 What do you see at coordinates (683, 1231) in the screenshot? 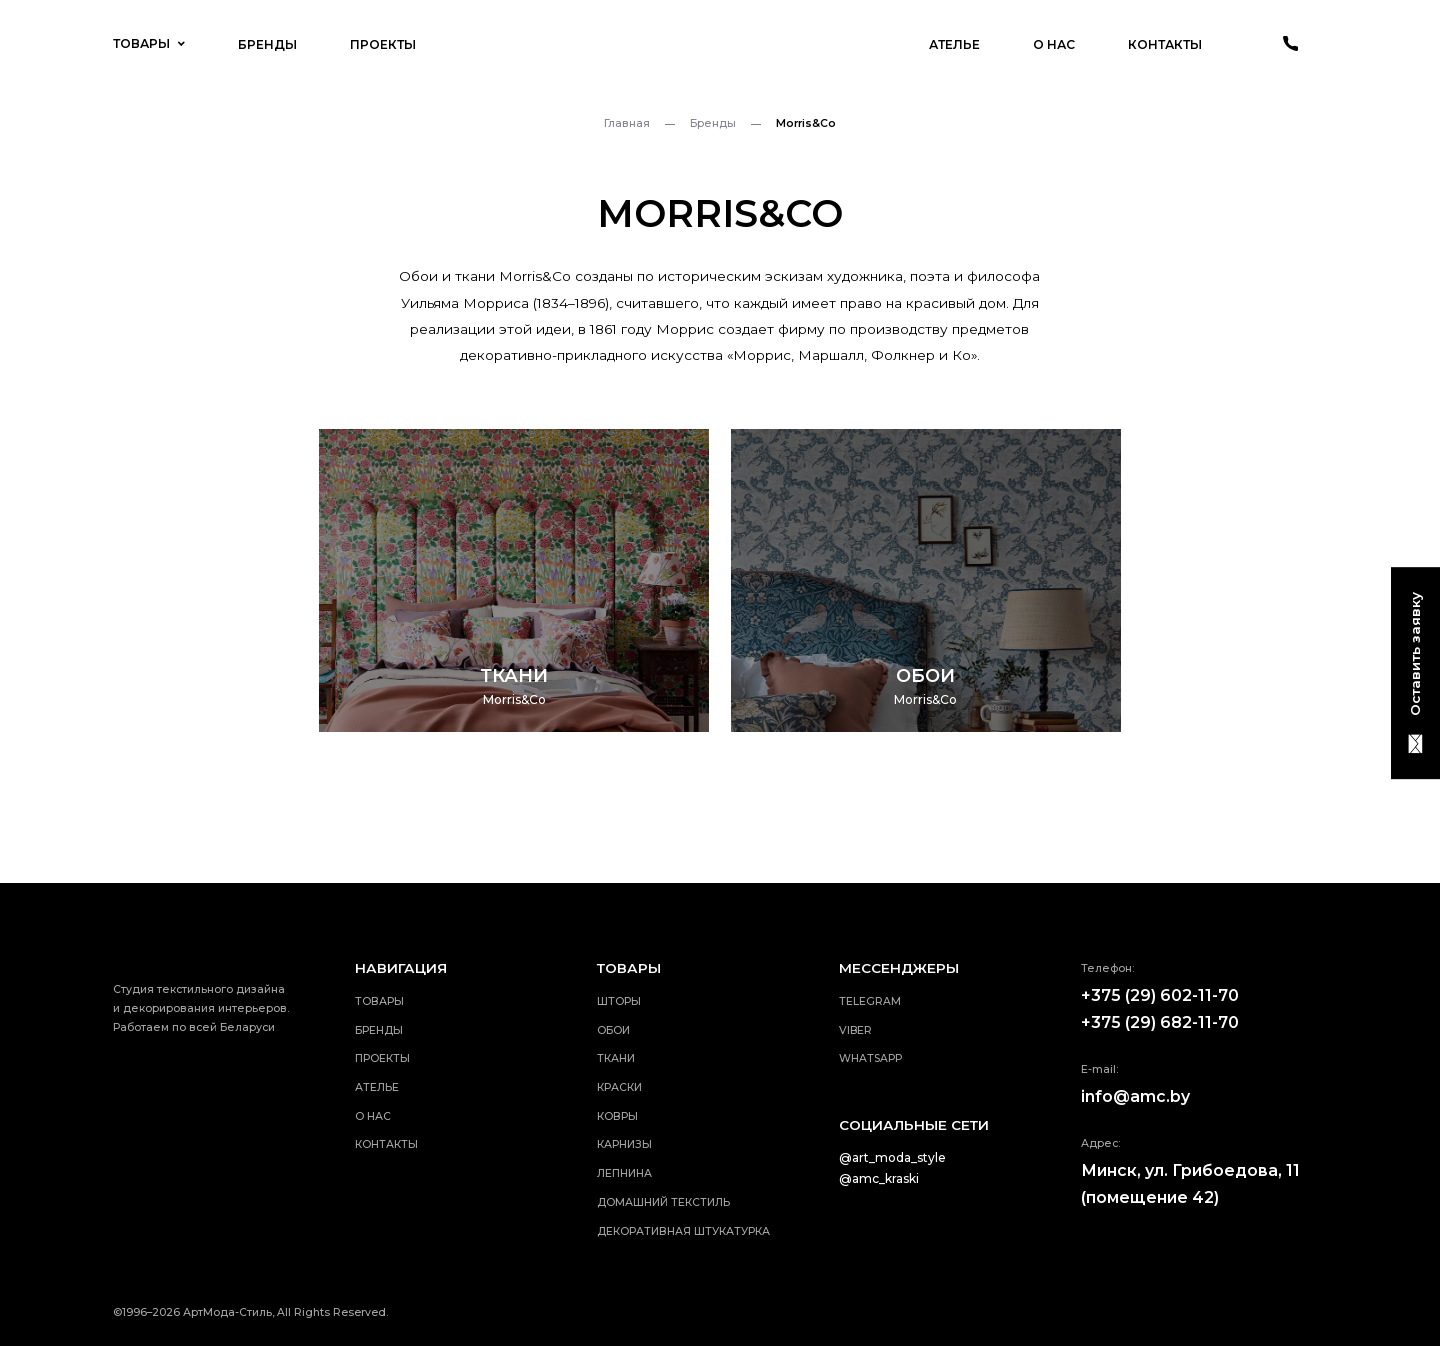
I see `Декоративная штукатурка` at bounding box center [683, 1231].